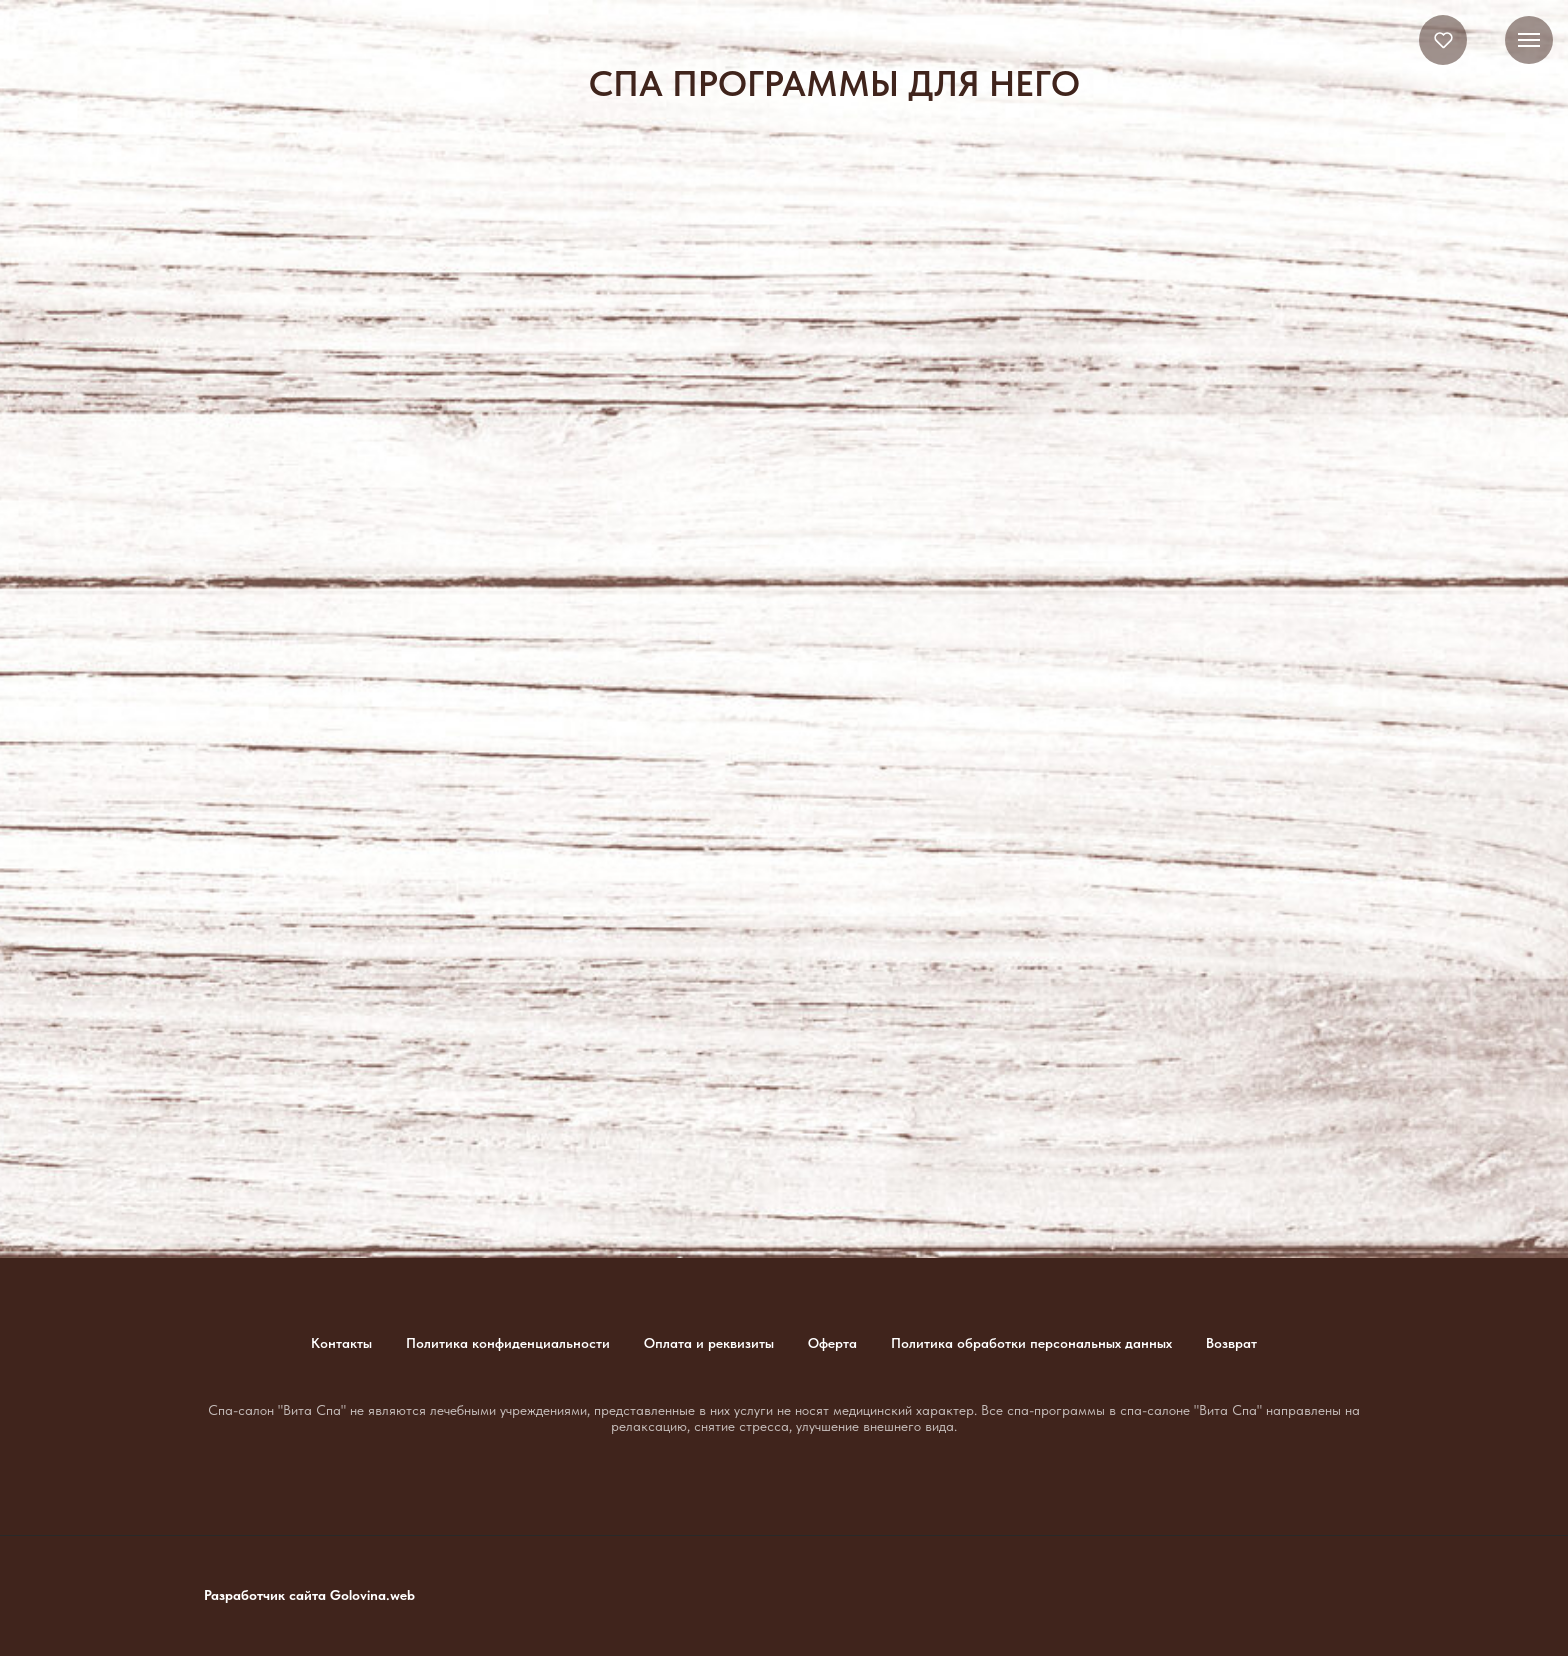  I want to click on Возврат [button], so click(1231, 1343).